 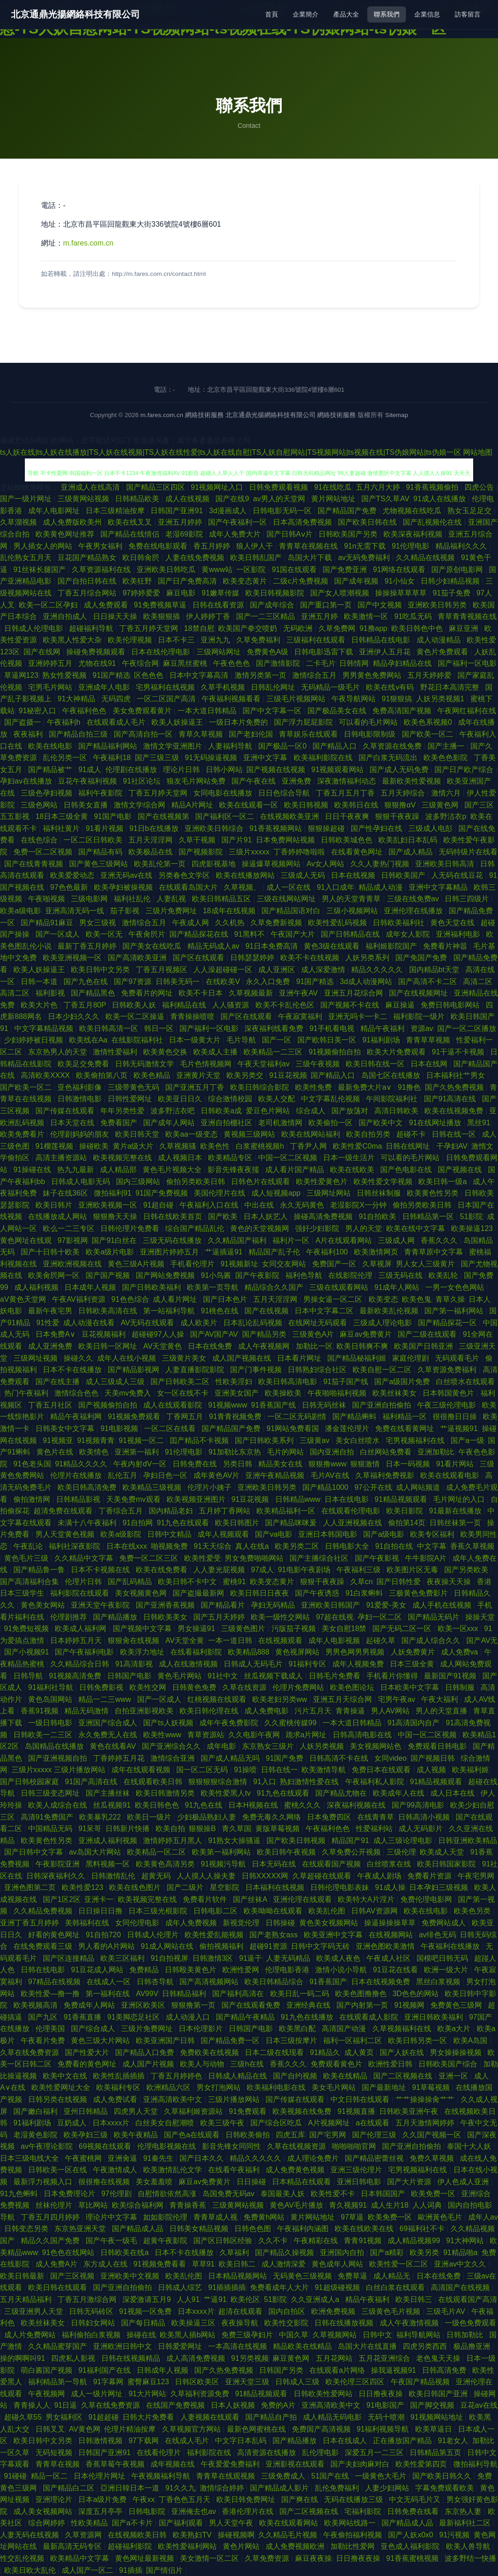 What do you see at coordinates (88, 557) in the screenshot?
I see `豆花国产精品熟女` at bounding box center [88, 557].